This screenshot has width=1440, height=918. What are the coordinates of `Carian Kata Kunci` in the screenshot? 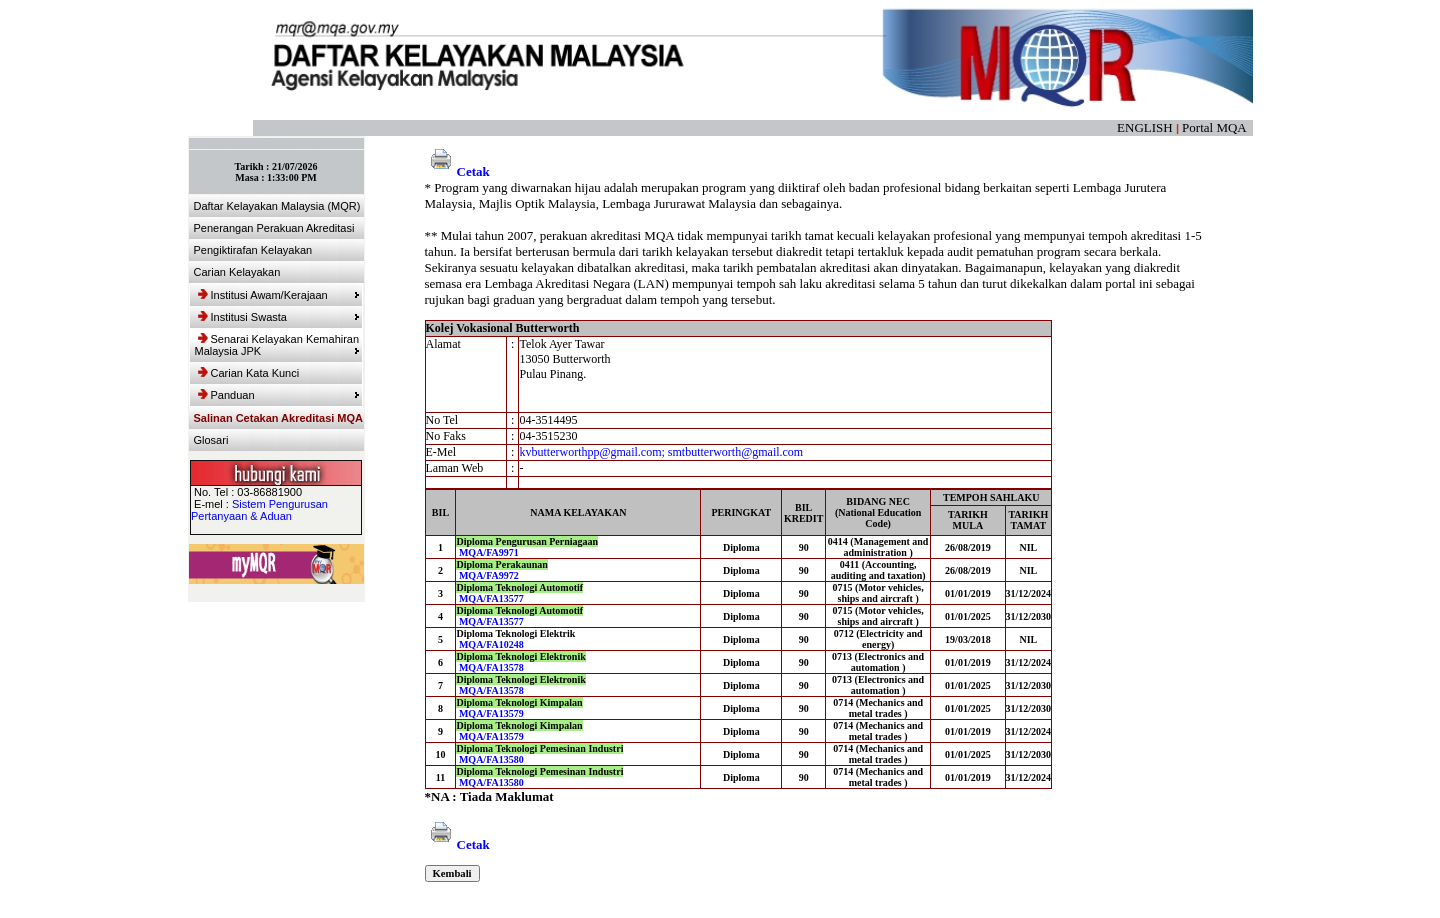 It's located at (249, 373).